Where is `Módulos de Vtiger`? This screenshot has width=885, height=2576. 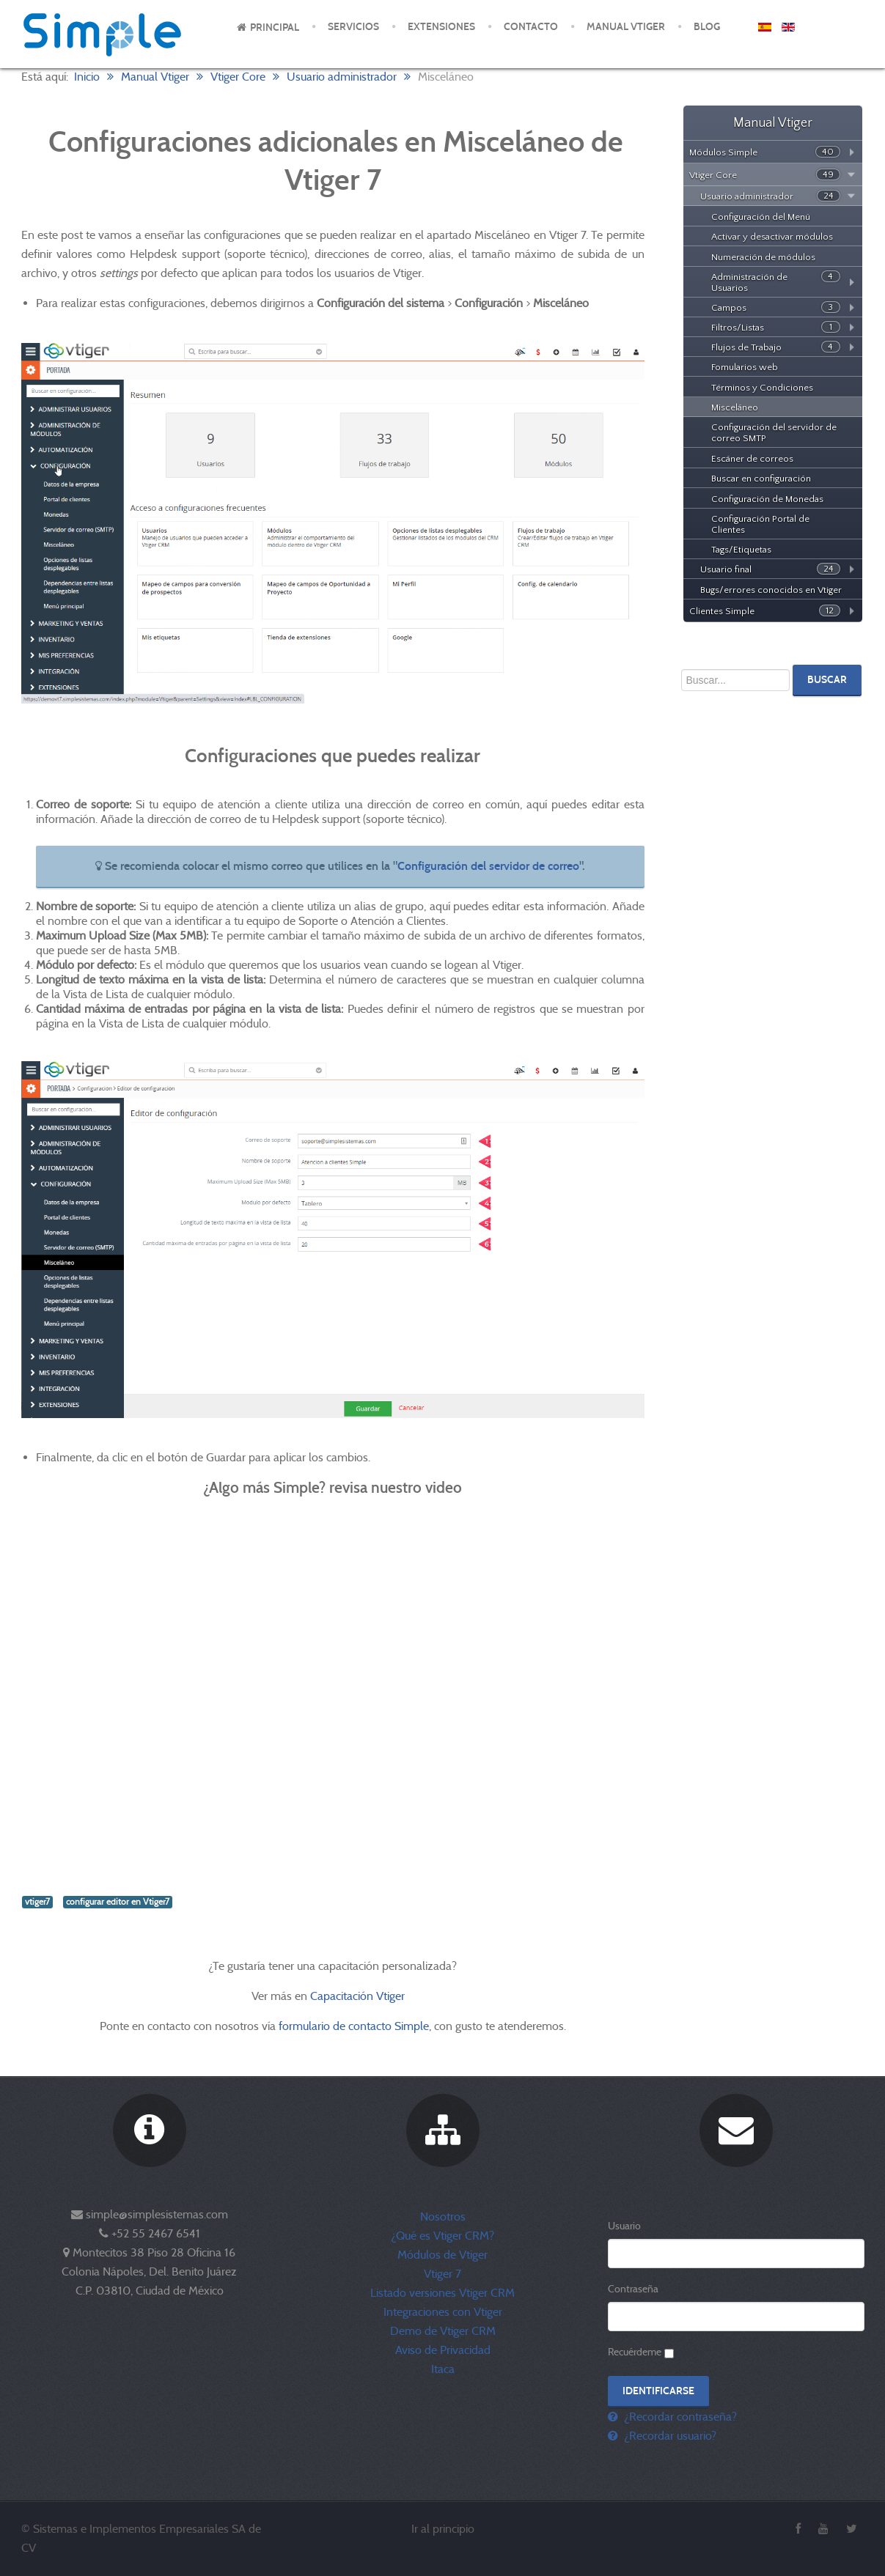 Módulos de Vtiger is located at coordinates (442, 2255).